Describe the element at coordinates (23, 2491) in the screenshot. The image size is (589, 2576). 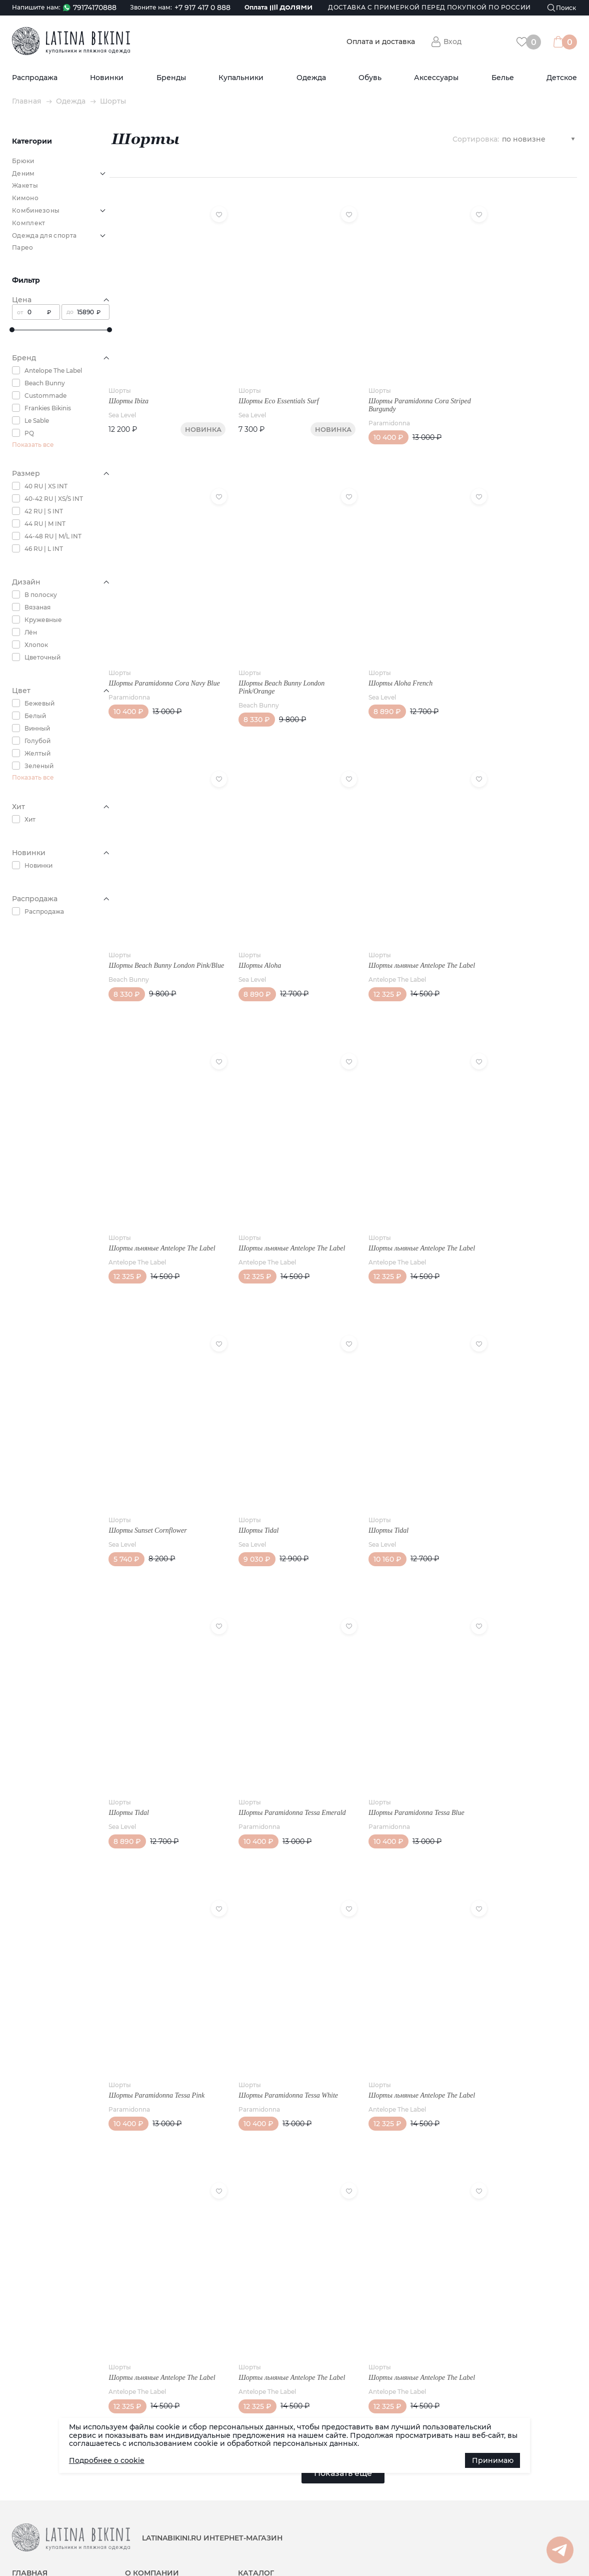
I see `Статьи` at that location.